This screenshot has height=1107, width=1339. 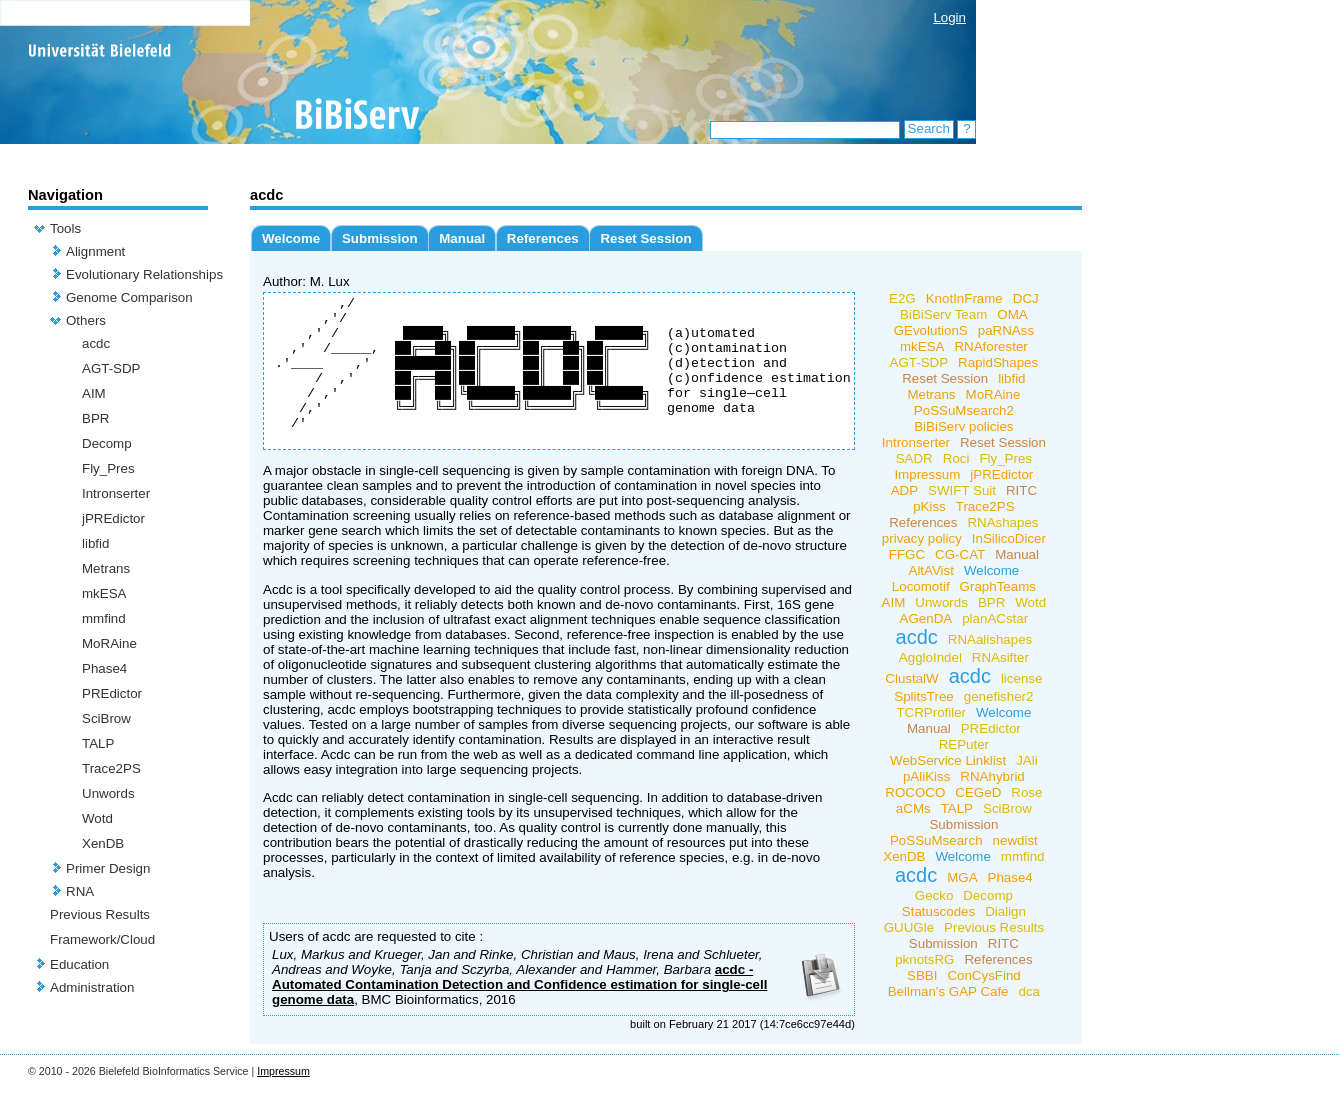 What do you see at coordinates (519, 1014) in the screenshot?
I see `acdc - Automated Contamination Detection and Confidence estimation for single-cell genome data` at bounding box center [519, 1014].